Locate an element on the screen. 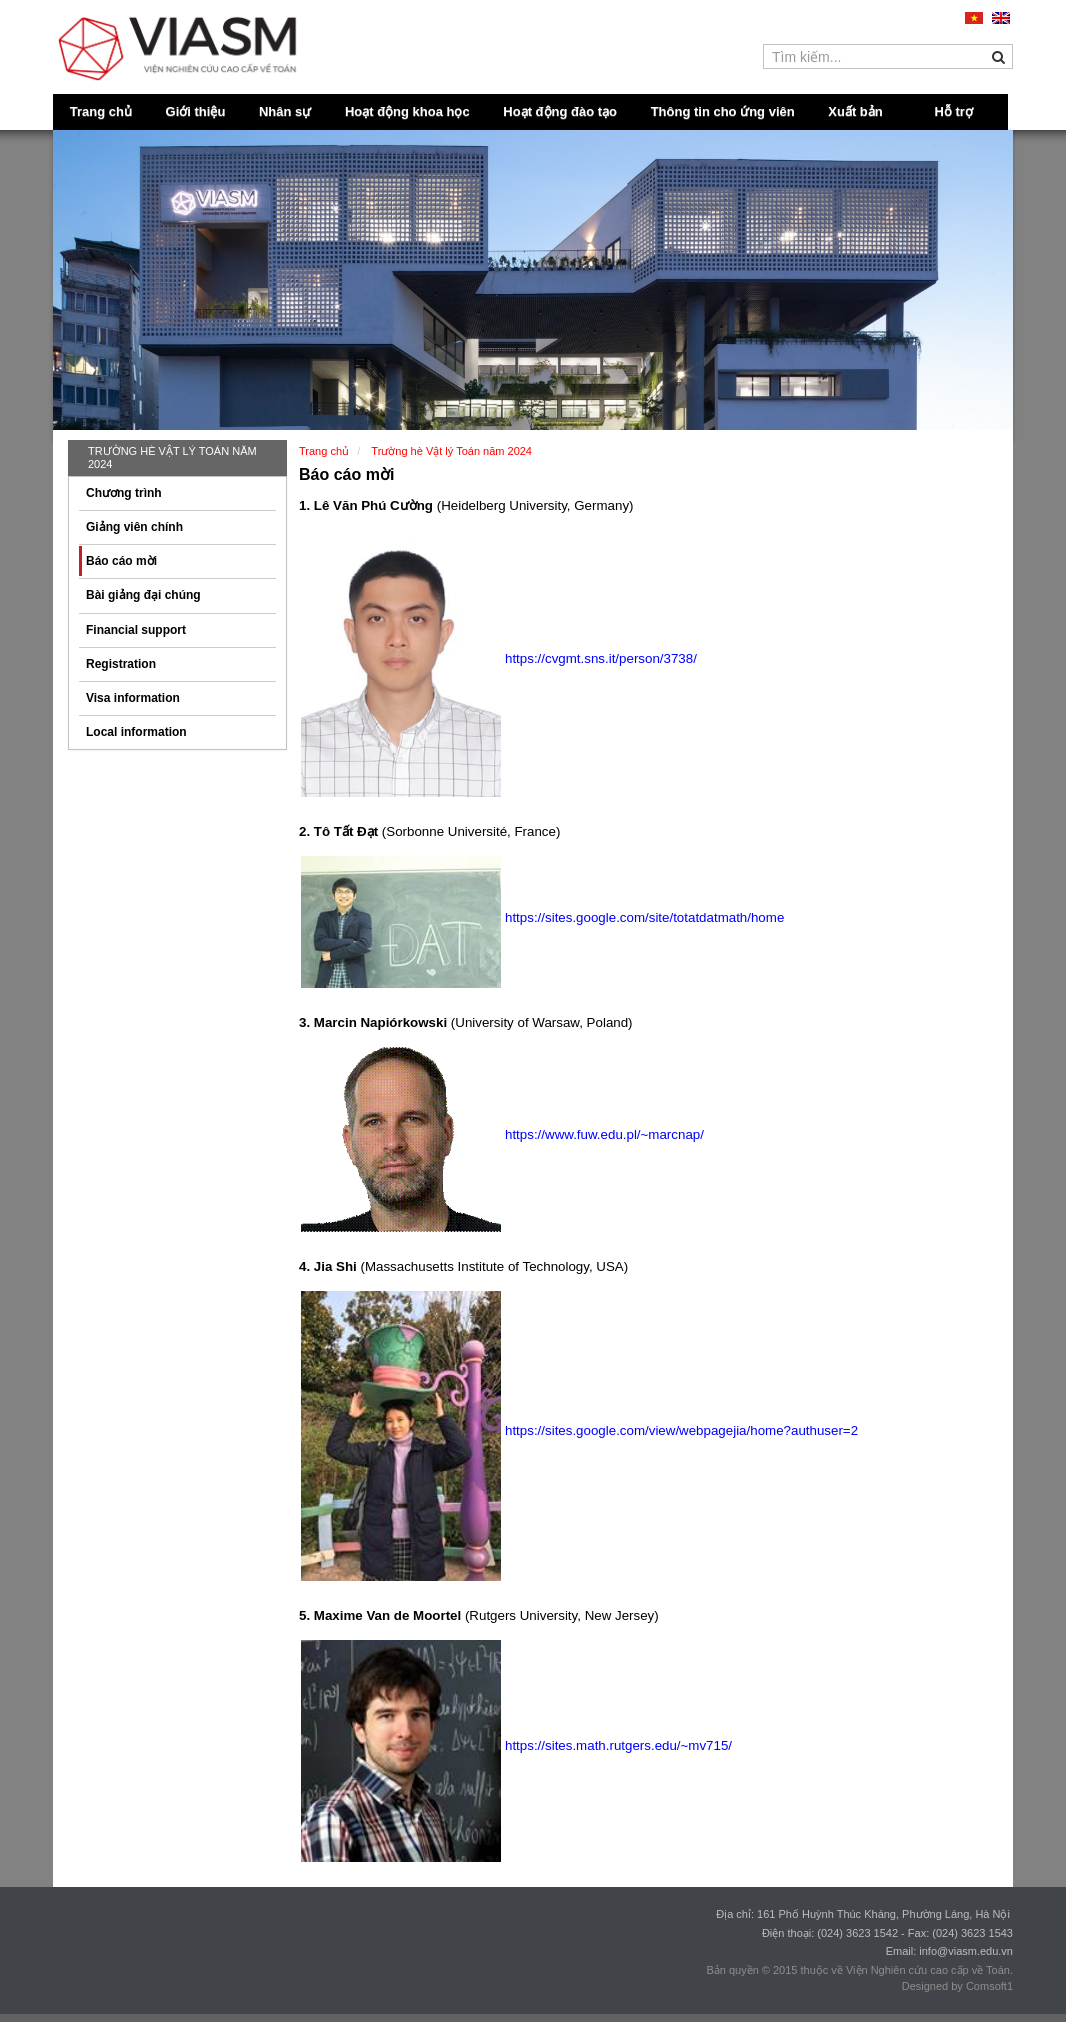  https://sites.google.com/site/totatdatmath/home is located at coordinates (644, 917).